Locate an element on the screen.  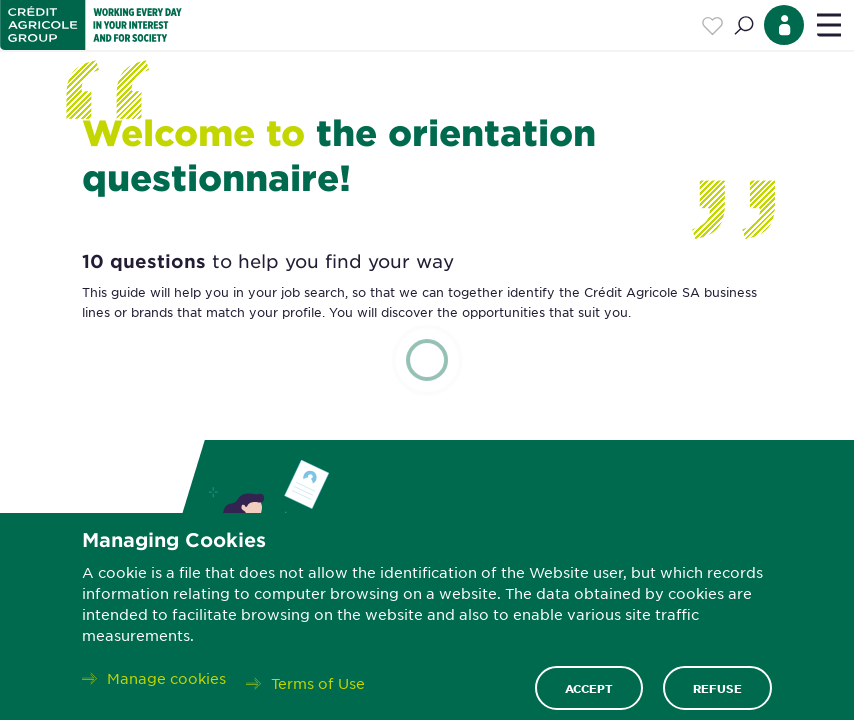
Terms of Use is located at coordinates (318, 683).